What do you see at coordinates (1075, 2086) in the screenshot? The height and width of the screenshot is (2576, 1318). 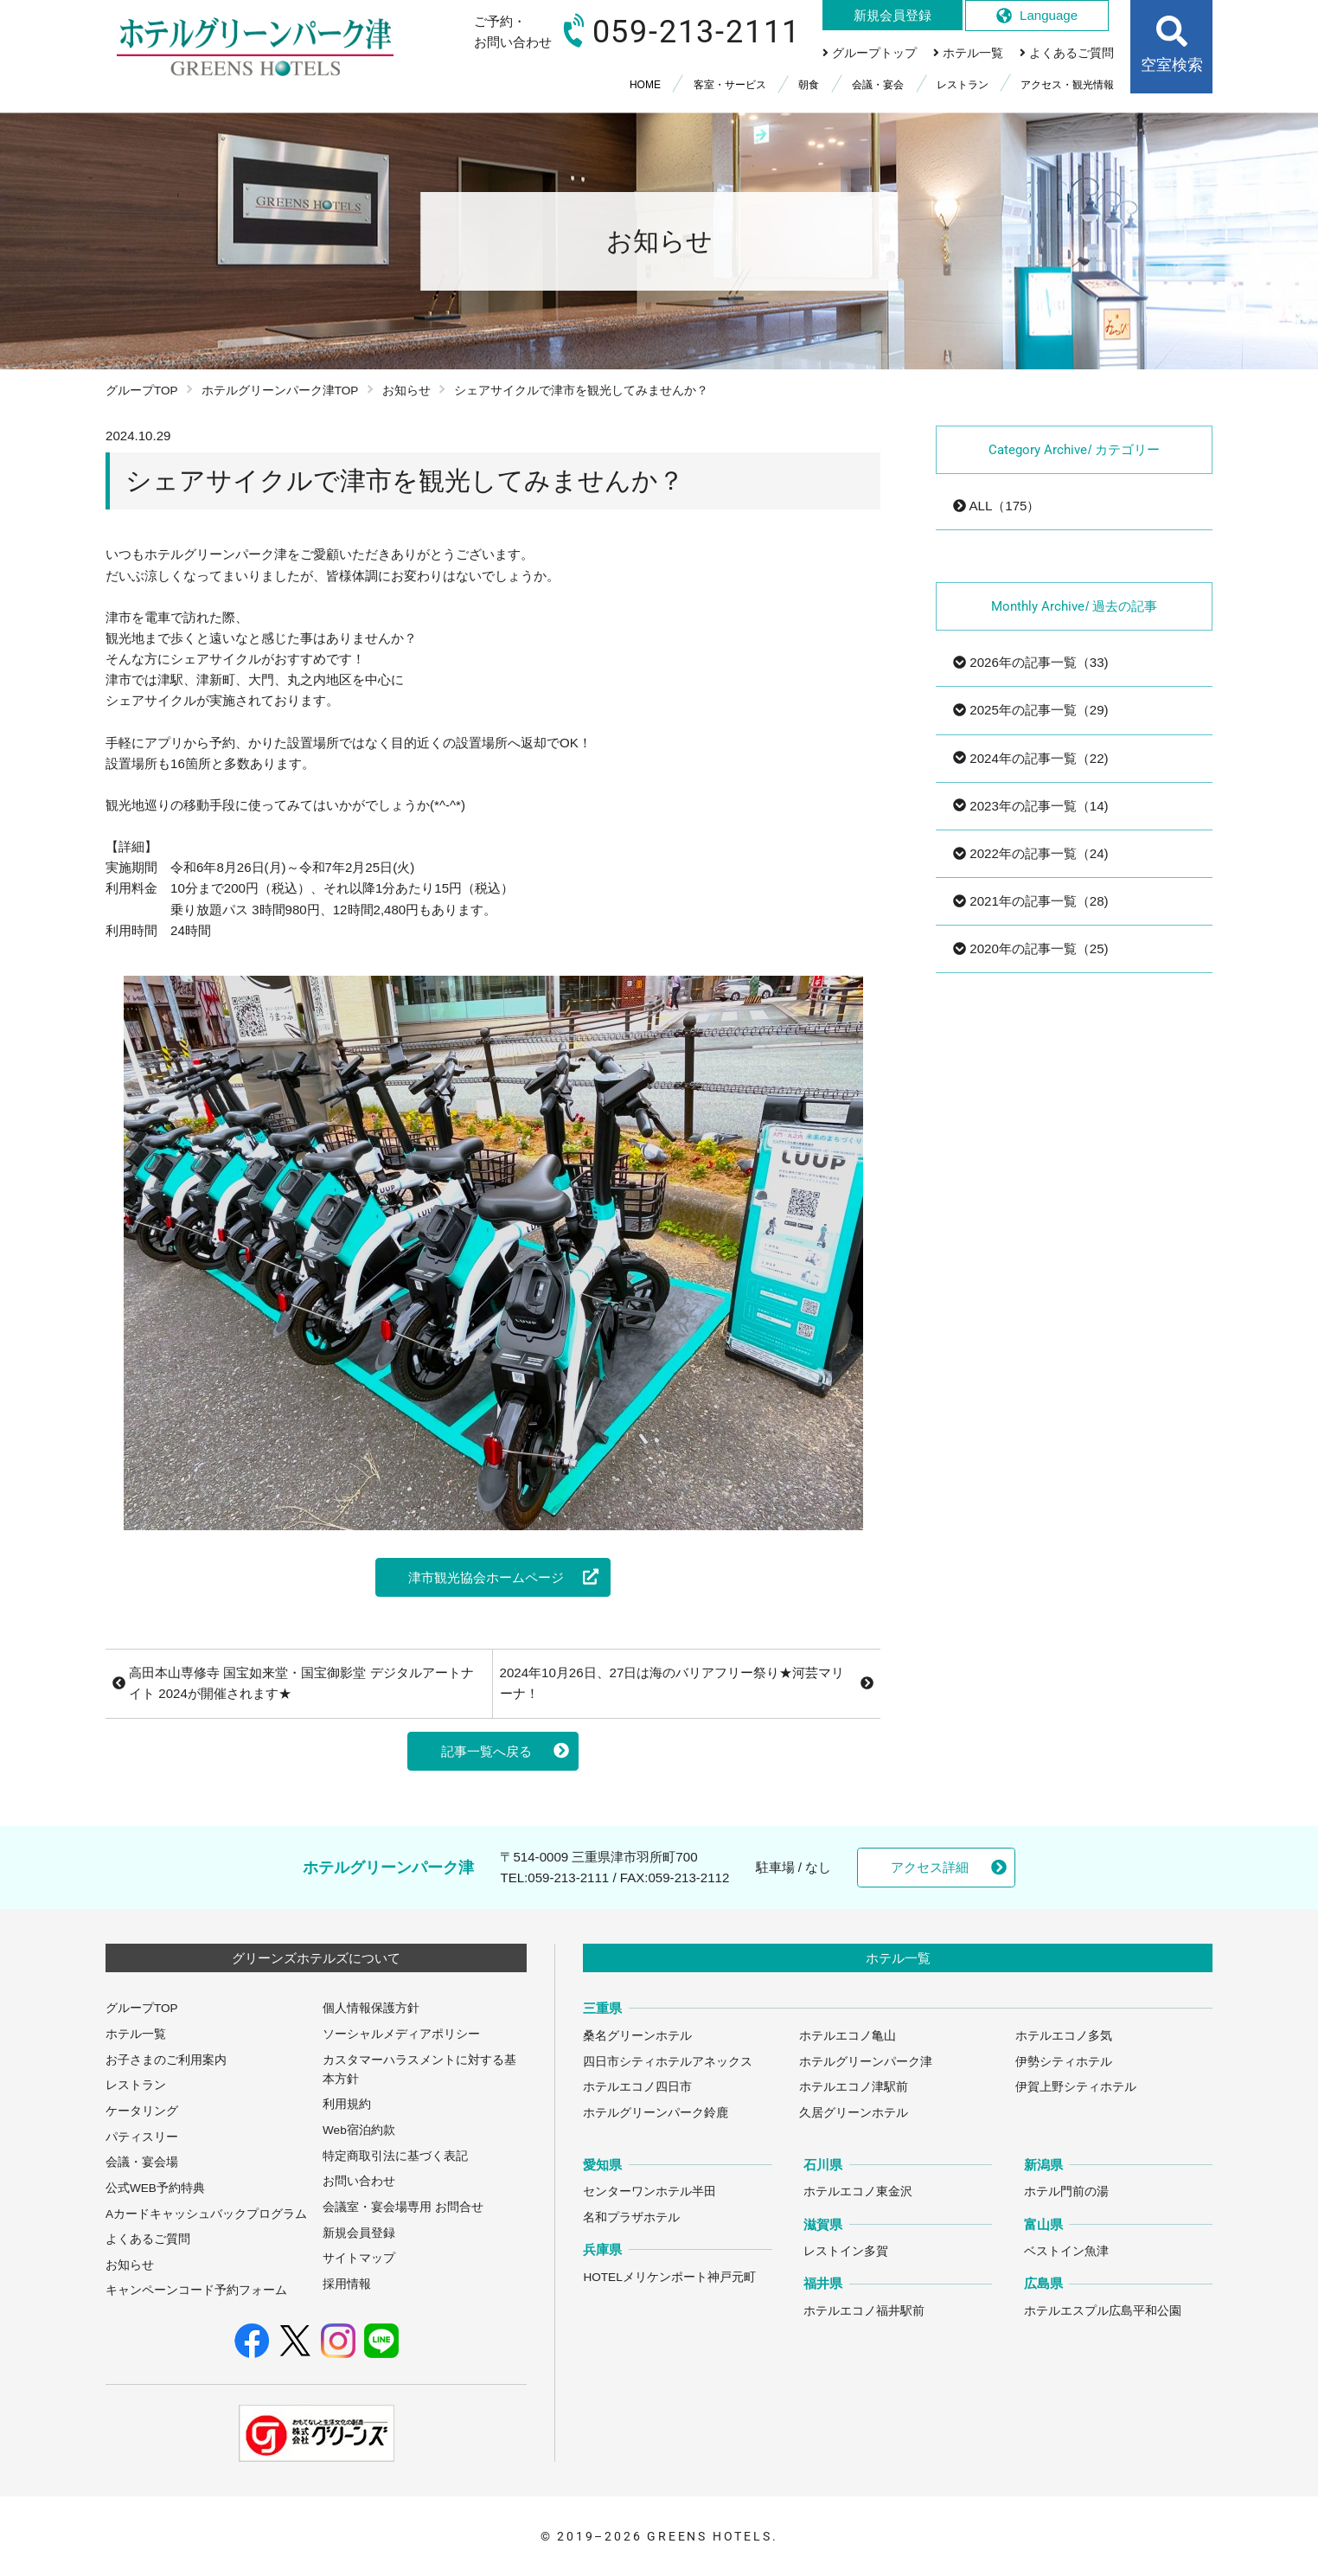 I see `伊賀上野シティホテル` at bounding box center [1075, 2086].